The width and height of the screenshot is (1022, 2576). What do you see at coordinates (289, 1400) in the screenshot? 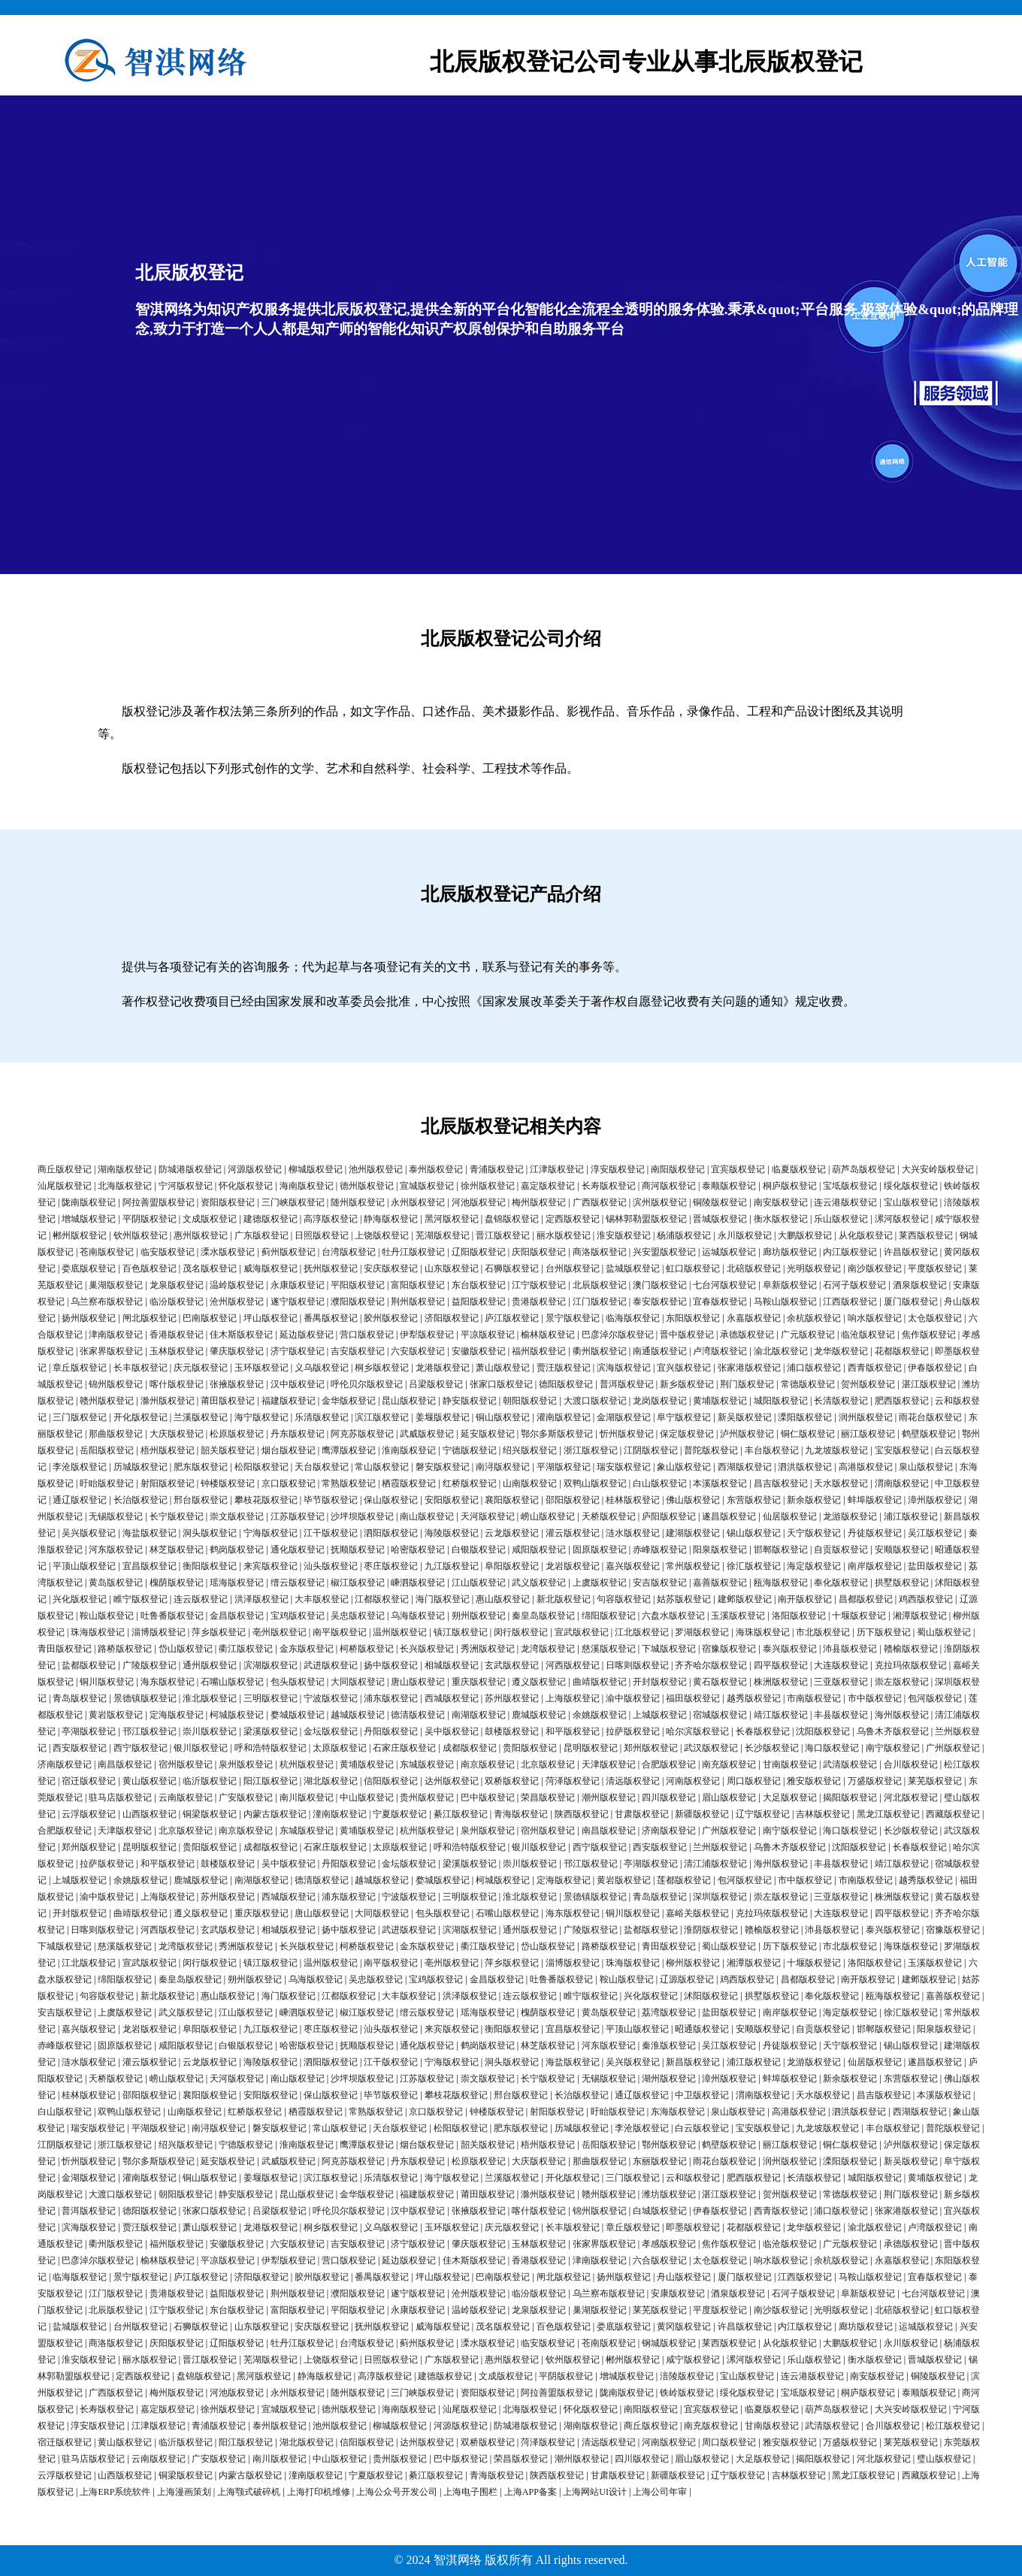
I see `福建版权登记` at bounding box center [289, 1400].